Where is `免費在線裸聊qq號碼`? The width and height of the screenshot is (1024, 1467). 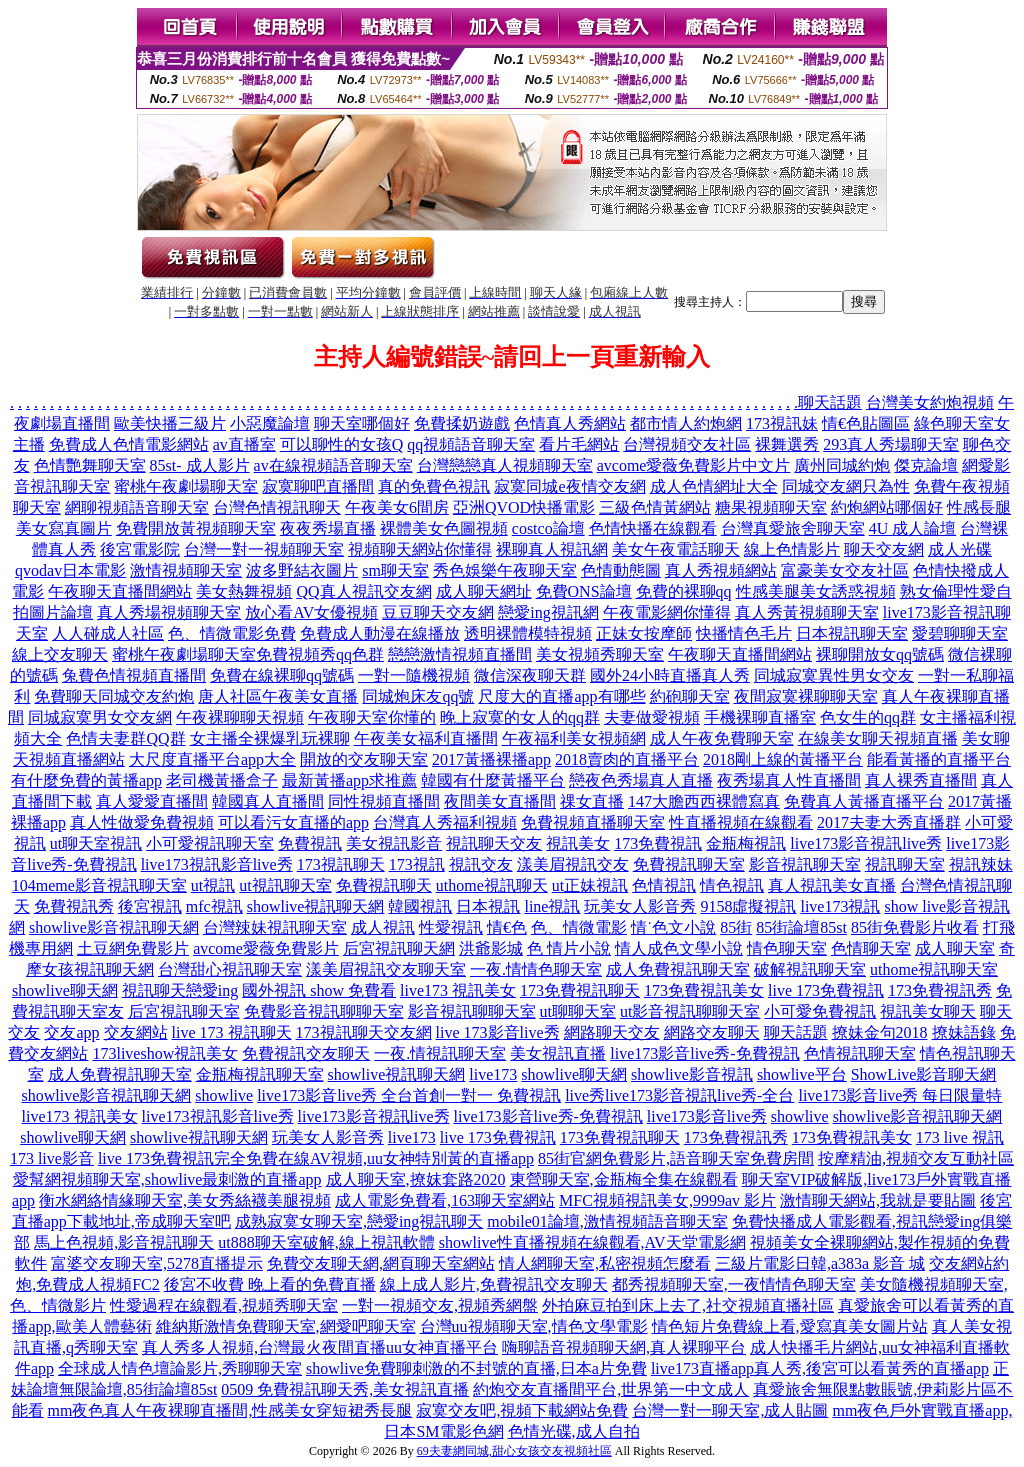
免費在線裸聊qq號碼 is located at coordinates (282, 675).